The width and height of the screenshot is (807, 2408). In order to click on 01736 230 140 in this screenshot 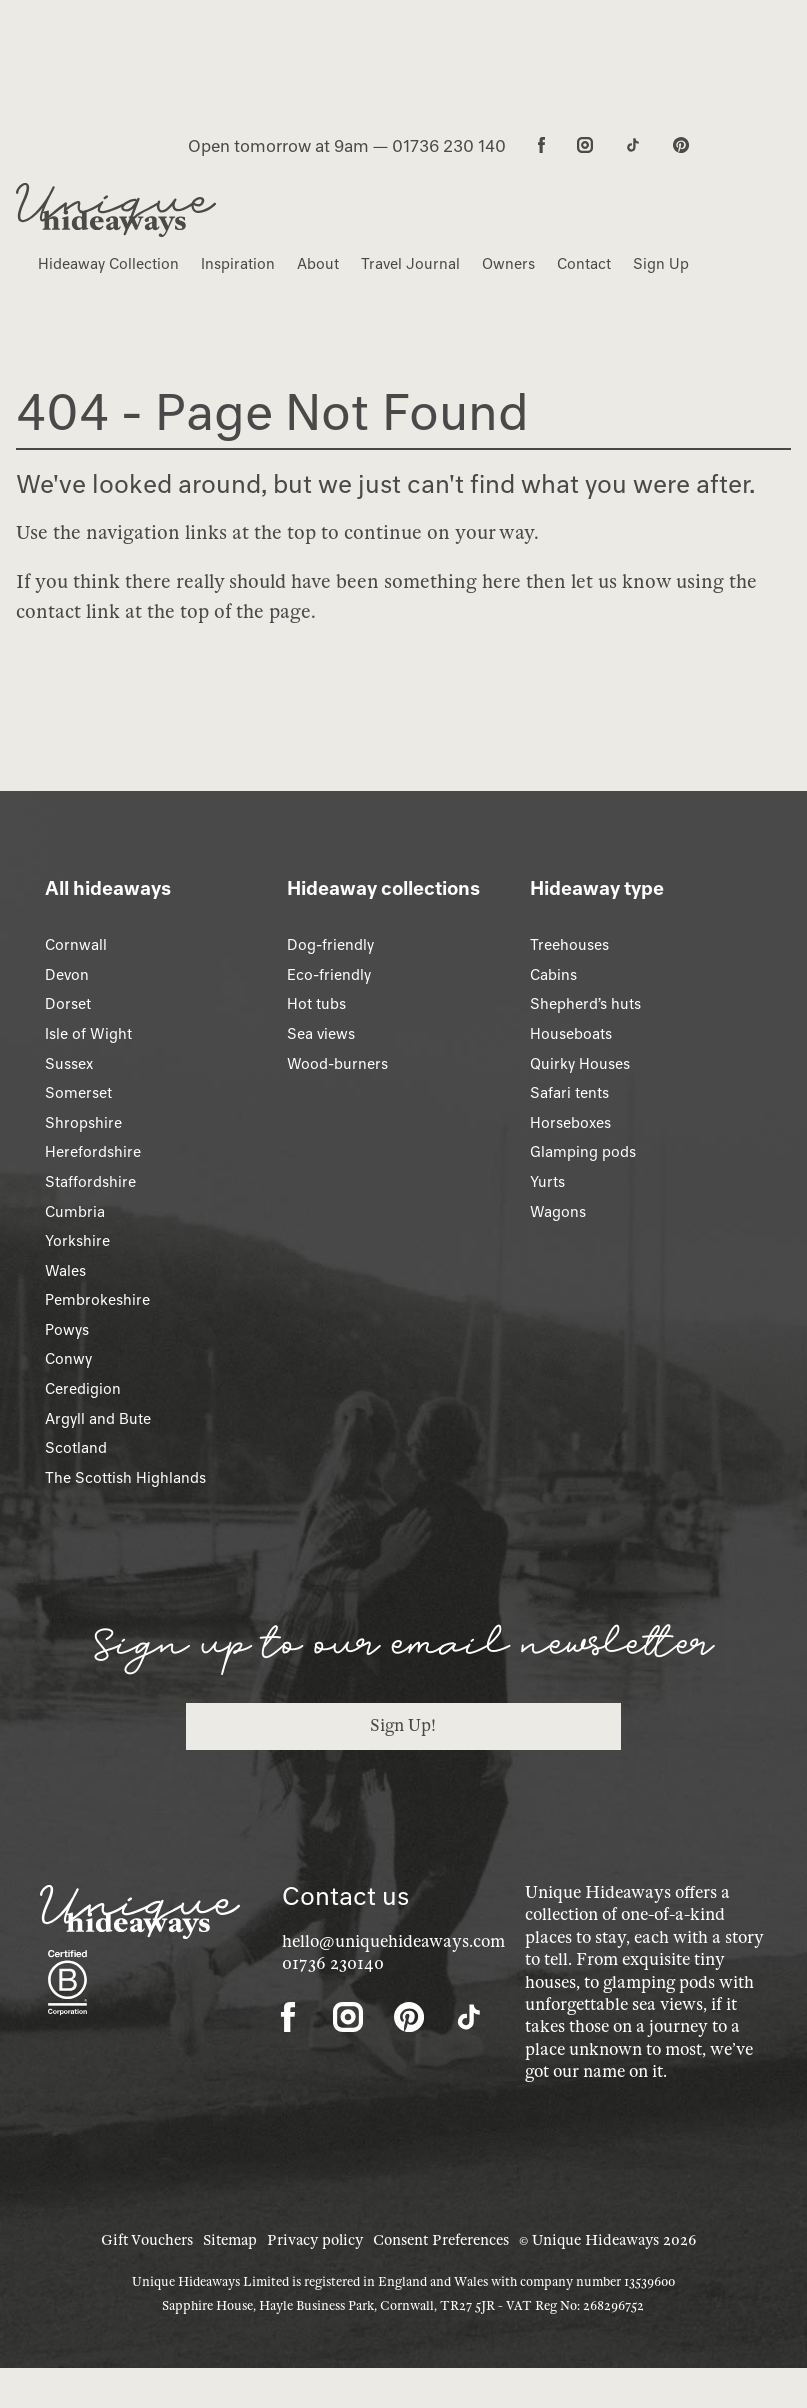, I will do `click(449, 146)`.